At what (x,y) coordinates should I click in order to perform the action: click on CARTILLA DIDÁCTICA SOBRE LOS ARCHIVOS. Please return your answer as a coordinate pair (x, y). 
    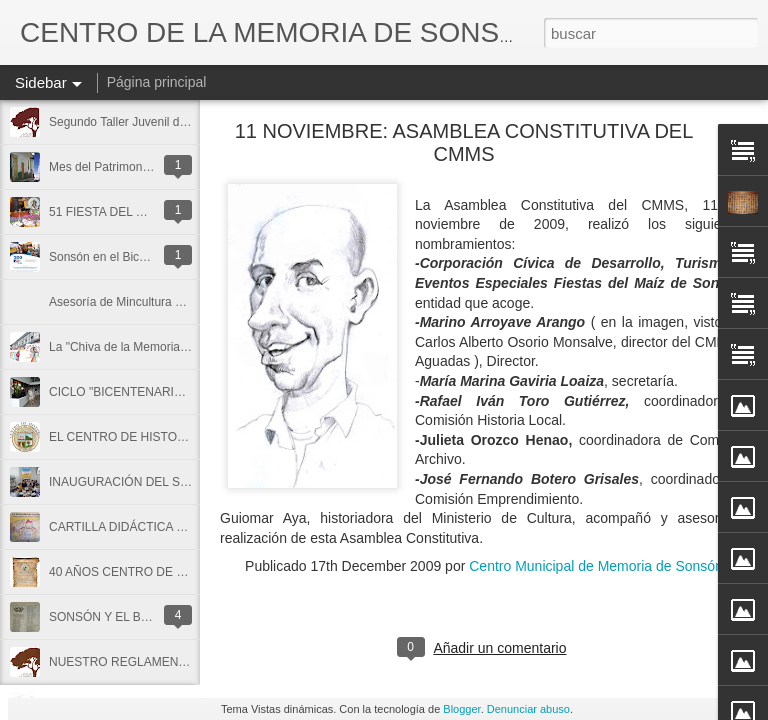
    Looking at the image, I should click on (180, 527).